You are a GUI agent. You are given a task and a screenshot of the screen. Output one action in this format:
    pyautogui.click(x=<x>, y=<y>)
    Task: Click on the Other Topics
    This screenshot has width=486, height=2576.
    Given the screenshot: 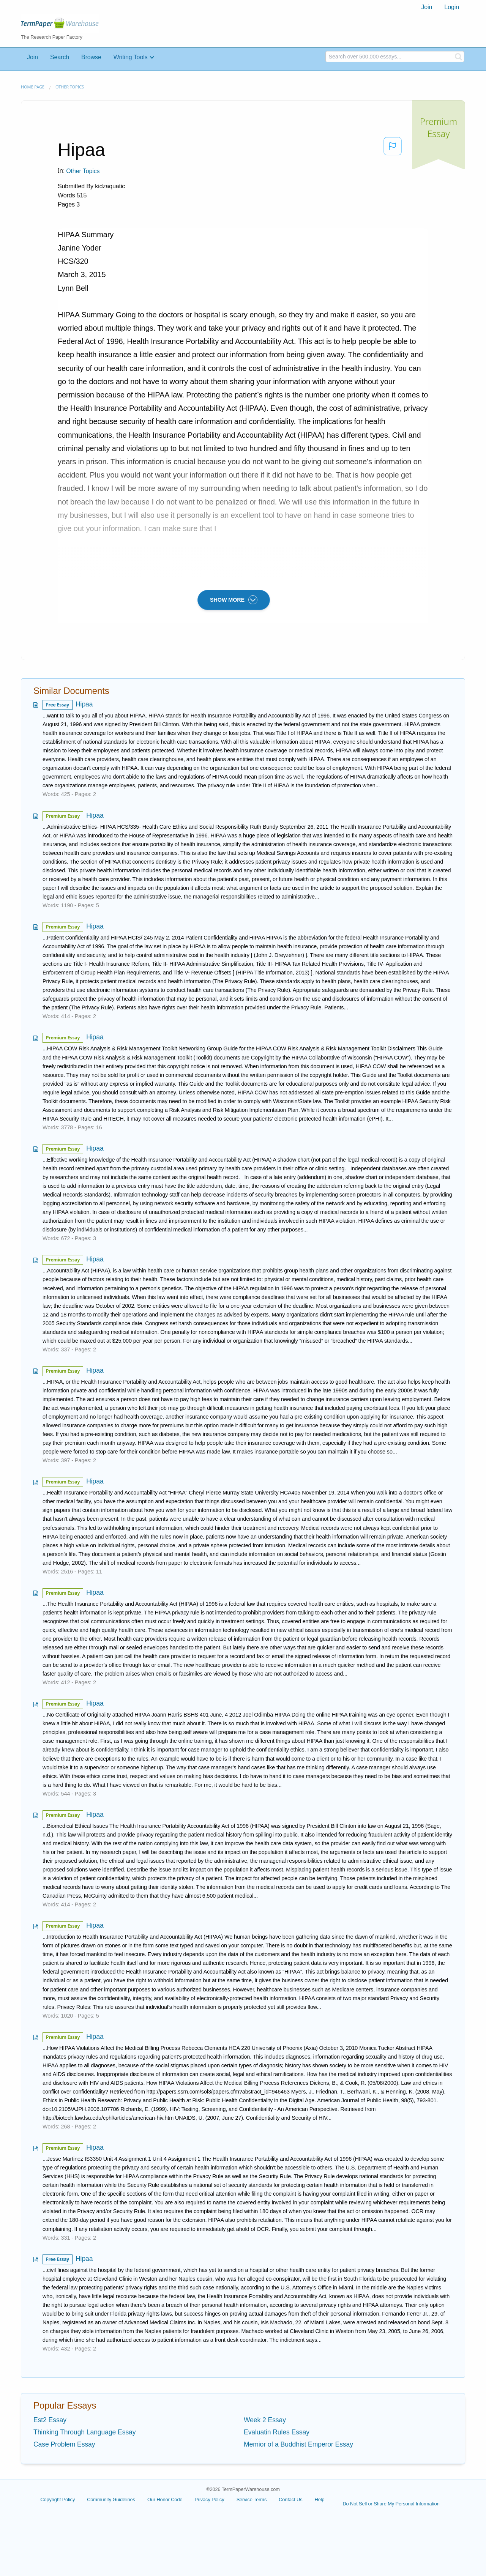 What is the action you would take?
    pyautogui.click(x=69, y=87)
    